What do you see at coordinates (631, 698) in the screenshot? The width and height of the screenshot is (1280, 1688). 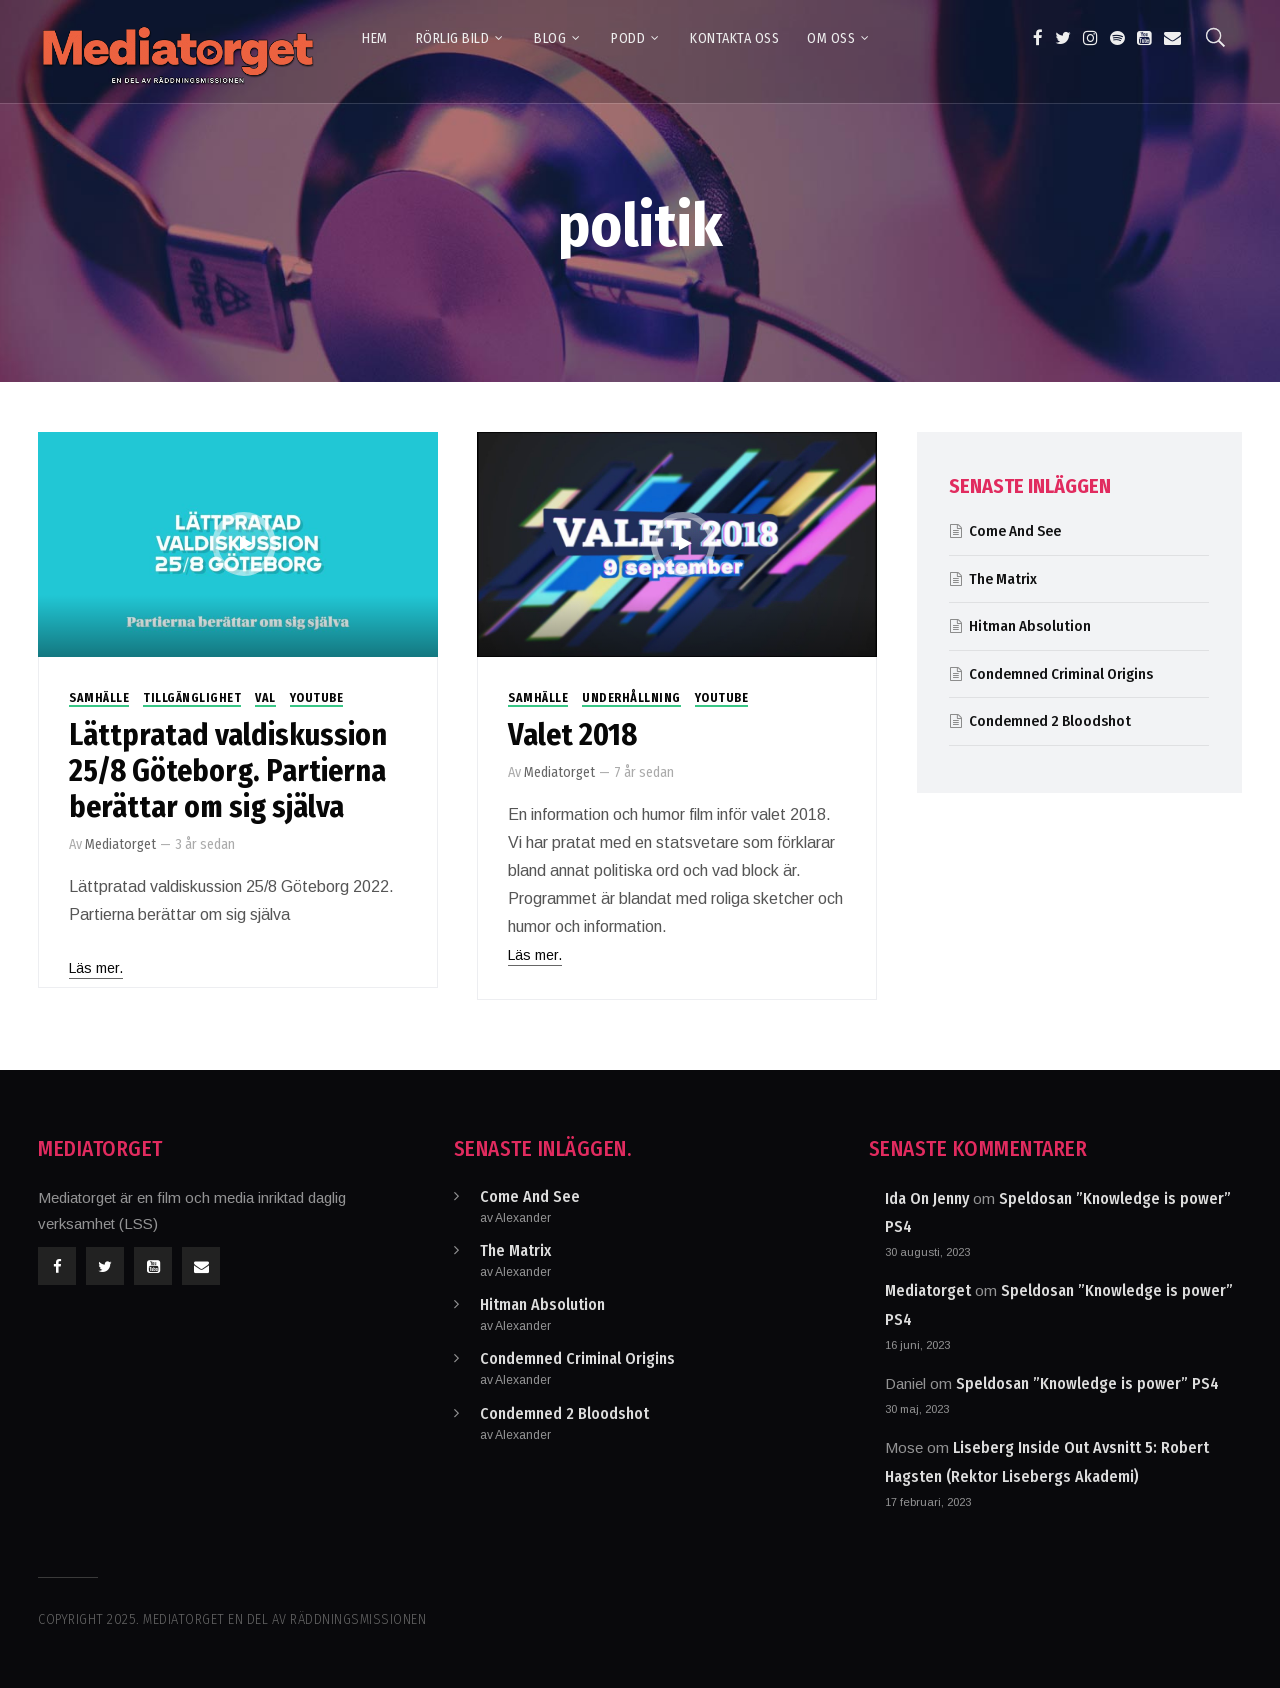 I see `Underhållning` at bounding box center [631, 698].